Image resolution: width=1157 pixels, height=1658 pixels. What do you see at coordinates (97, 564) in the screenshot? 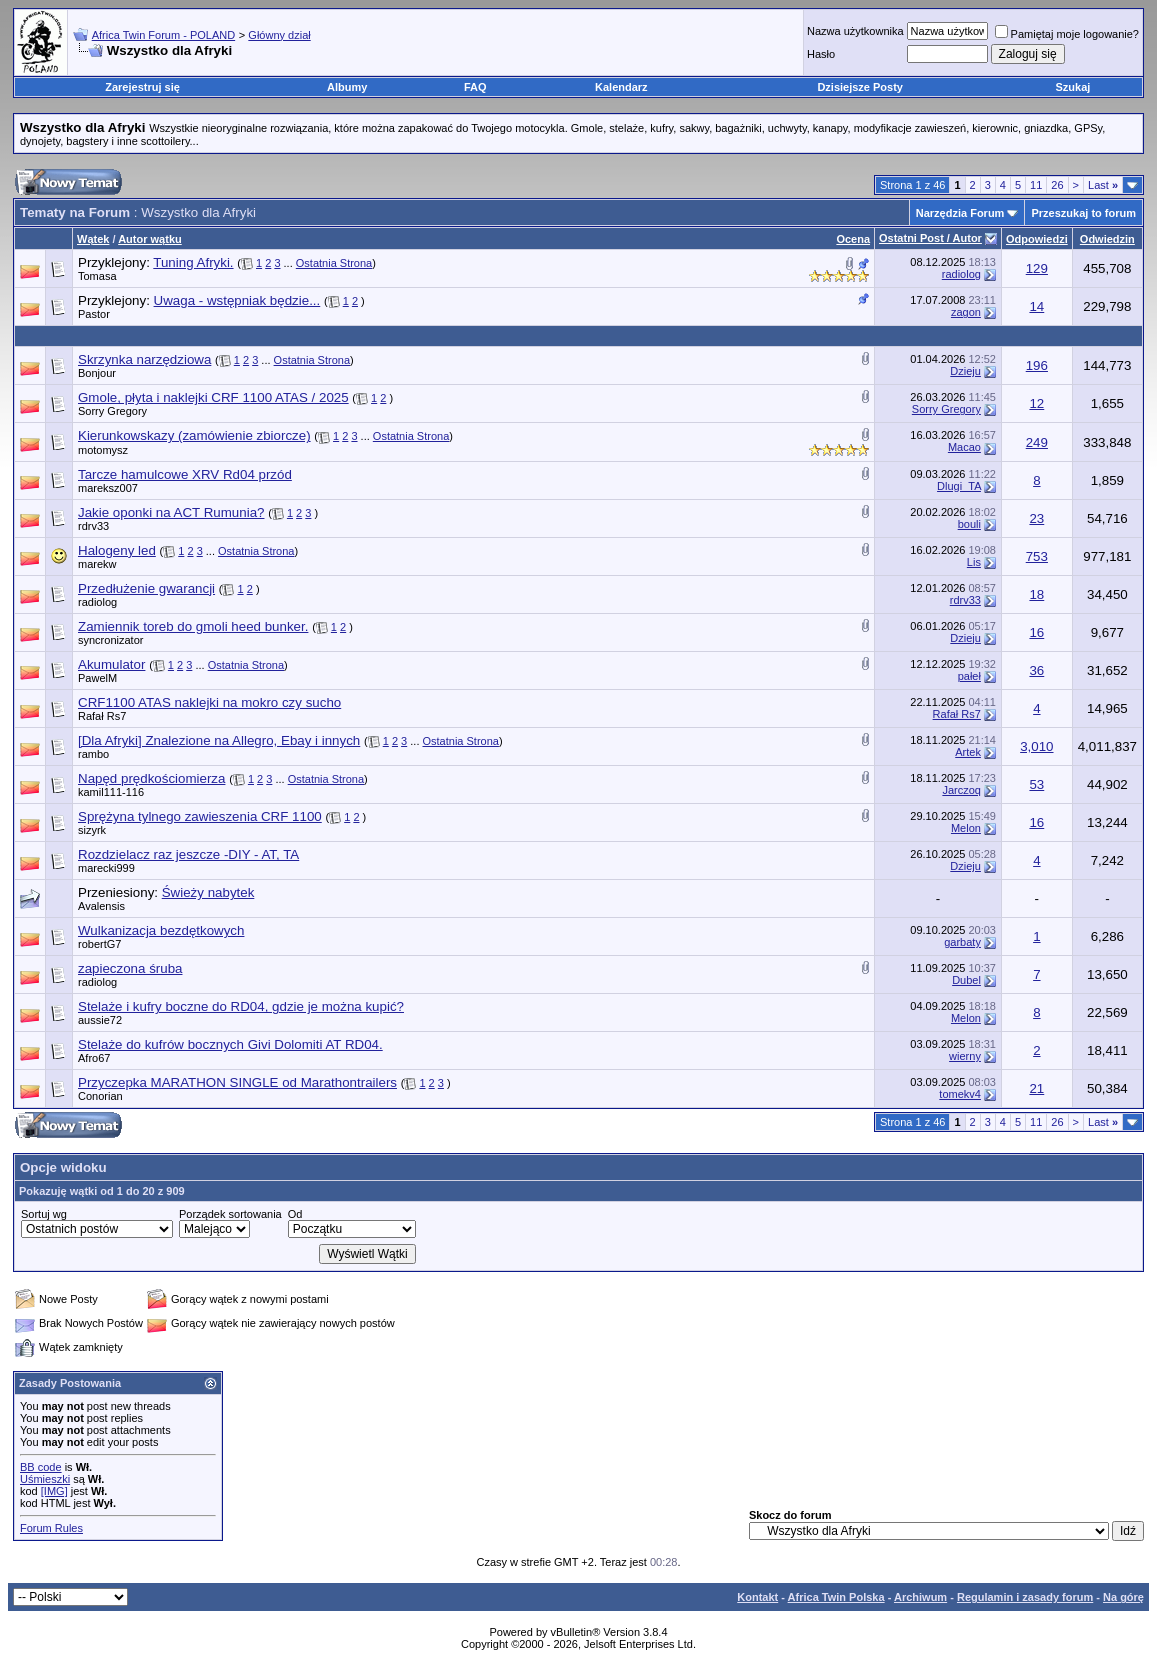
I see `marekw` at bounding box center [97, 564].